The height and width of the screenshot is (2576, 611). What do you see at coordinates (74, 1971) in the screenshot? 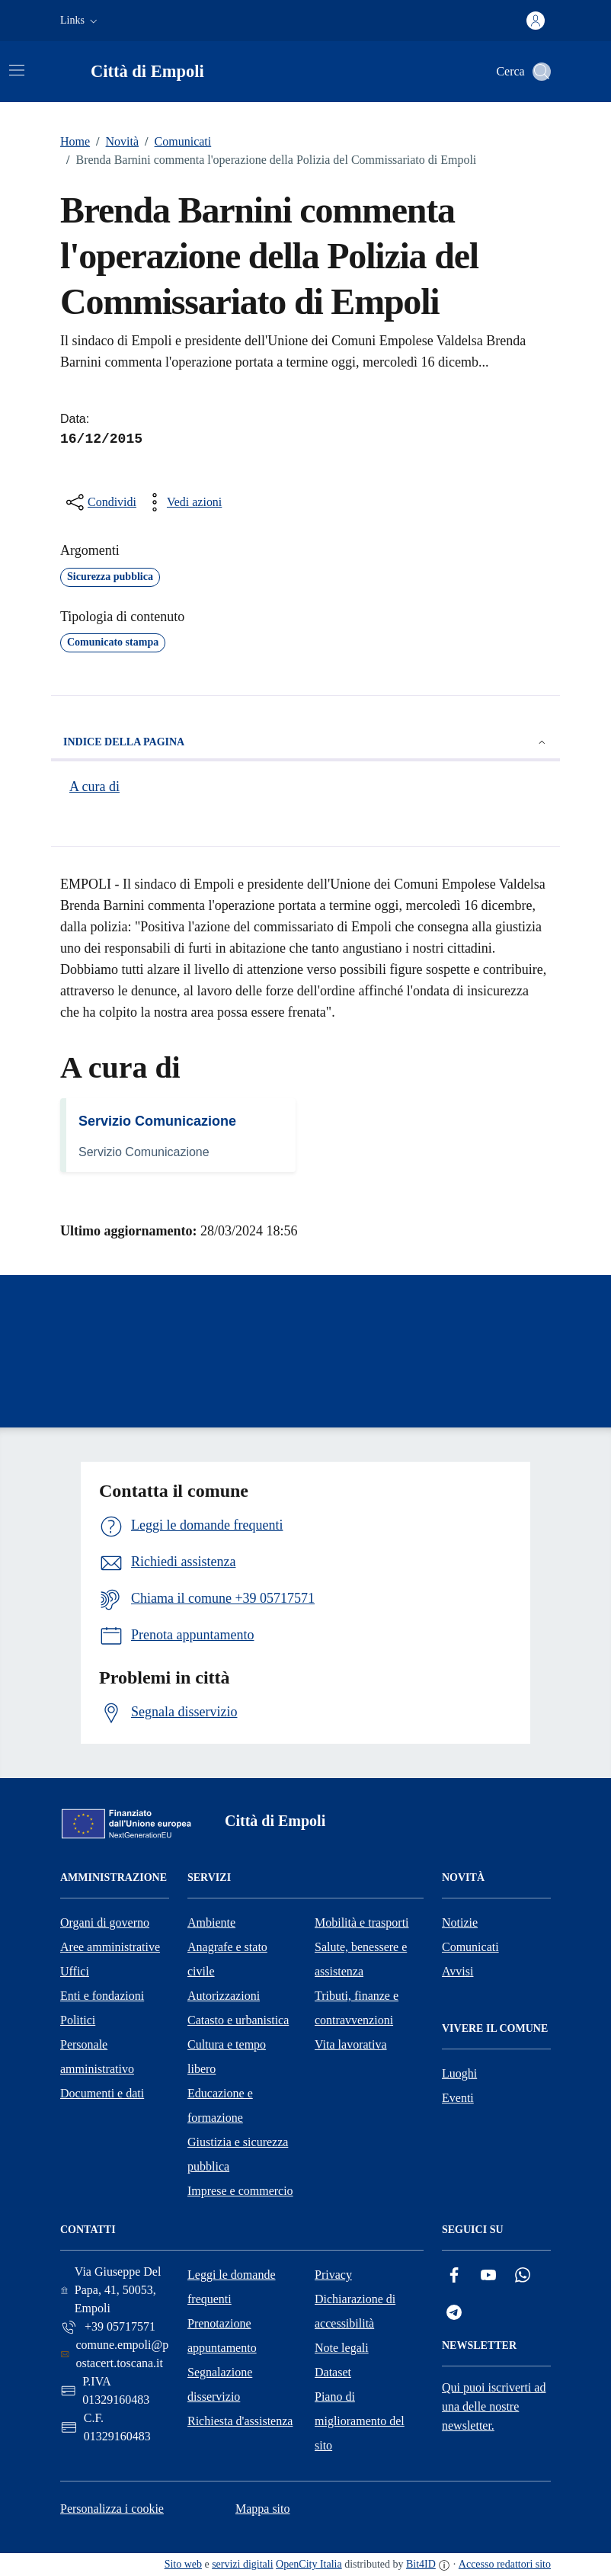
I see `Uffici` at bounding box center [74, 1971].